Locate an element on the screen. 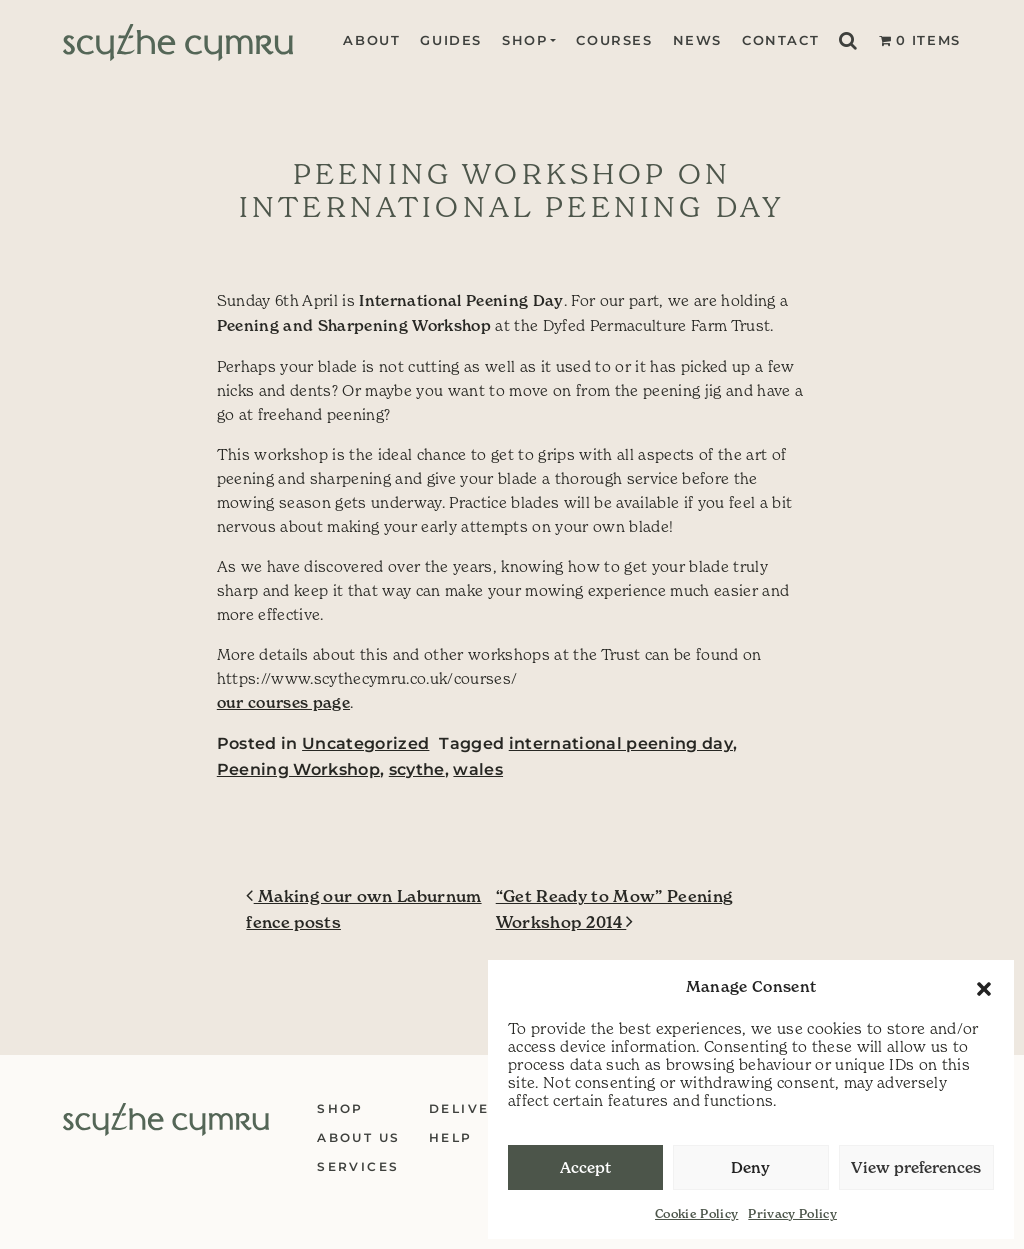 This screenshot has height=1249, width=1024. Cookie Policy is located at coordinates (696, 1213).